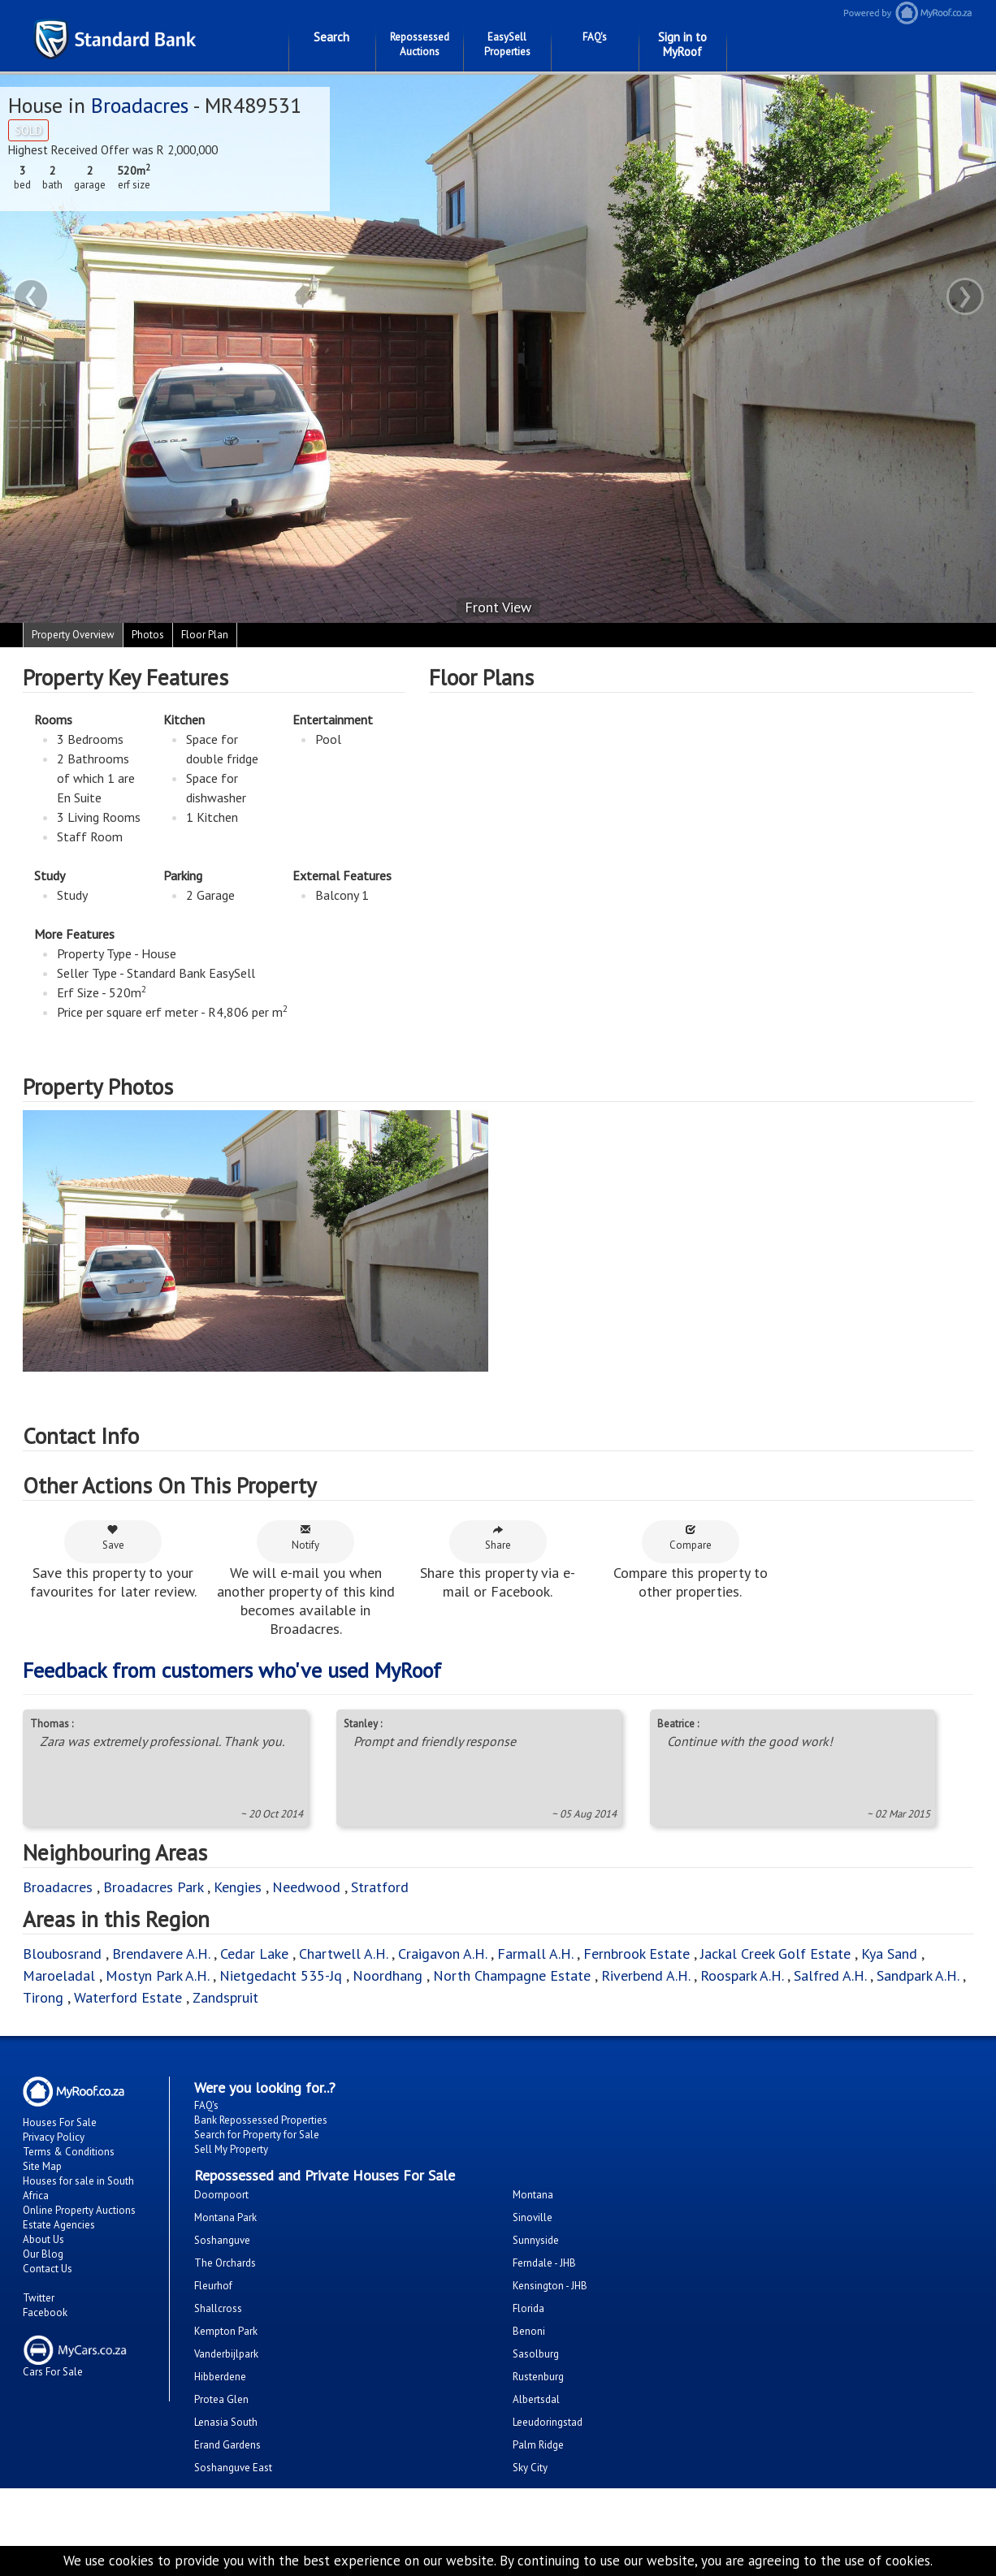 Image resolution: width=996 pixels, height=2576 pixels. I want to click on Chartwell A.H., so click(343, 1953).